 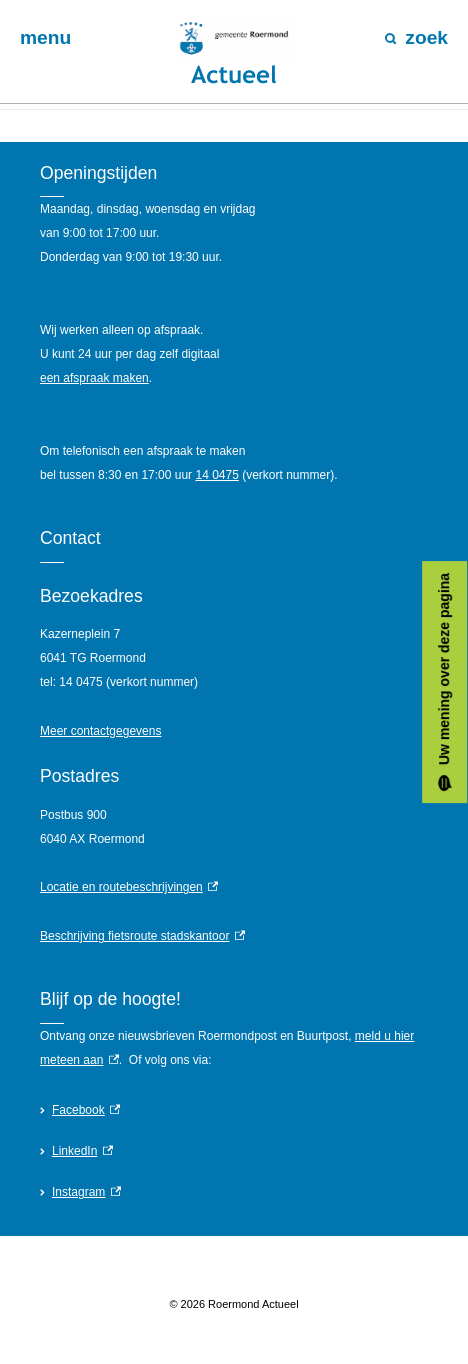 I want to click on zoek, so click(x=416, y=37).